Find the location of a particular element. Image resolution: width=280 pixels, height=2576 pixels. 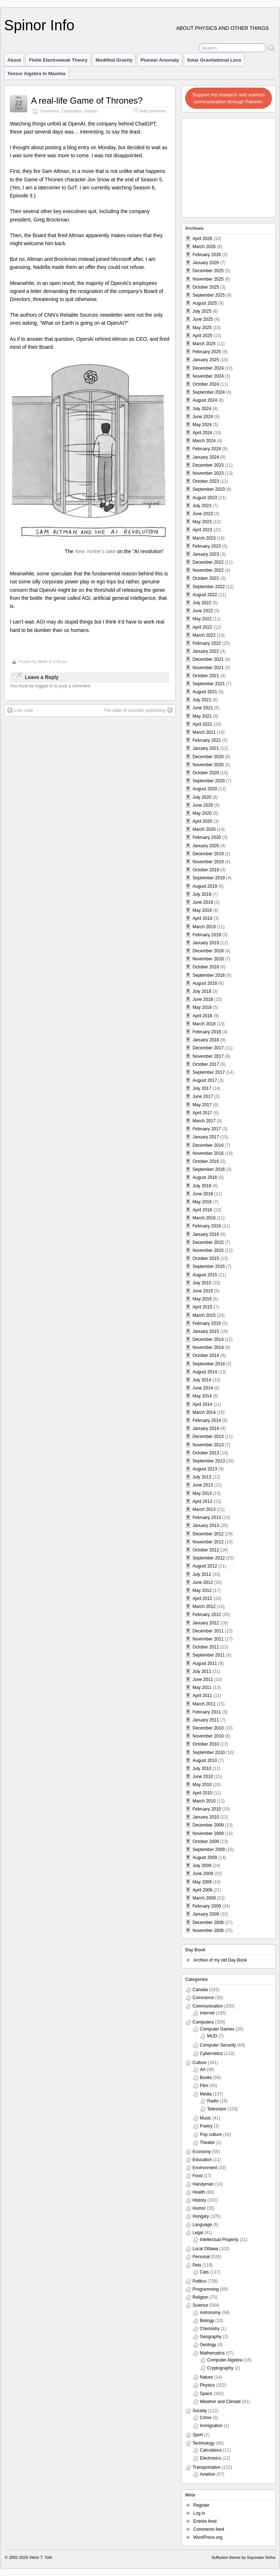

Theater is located at coordinates (207, 2142).